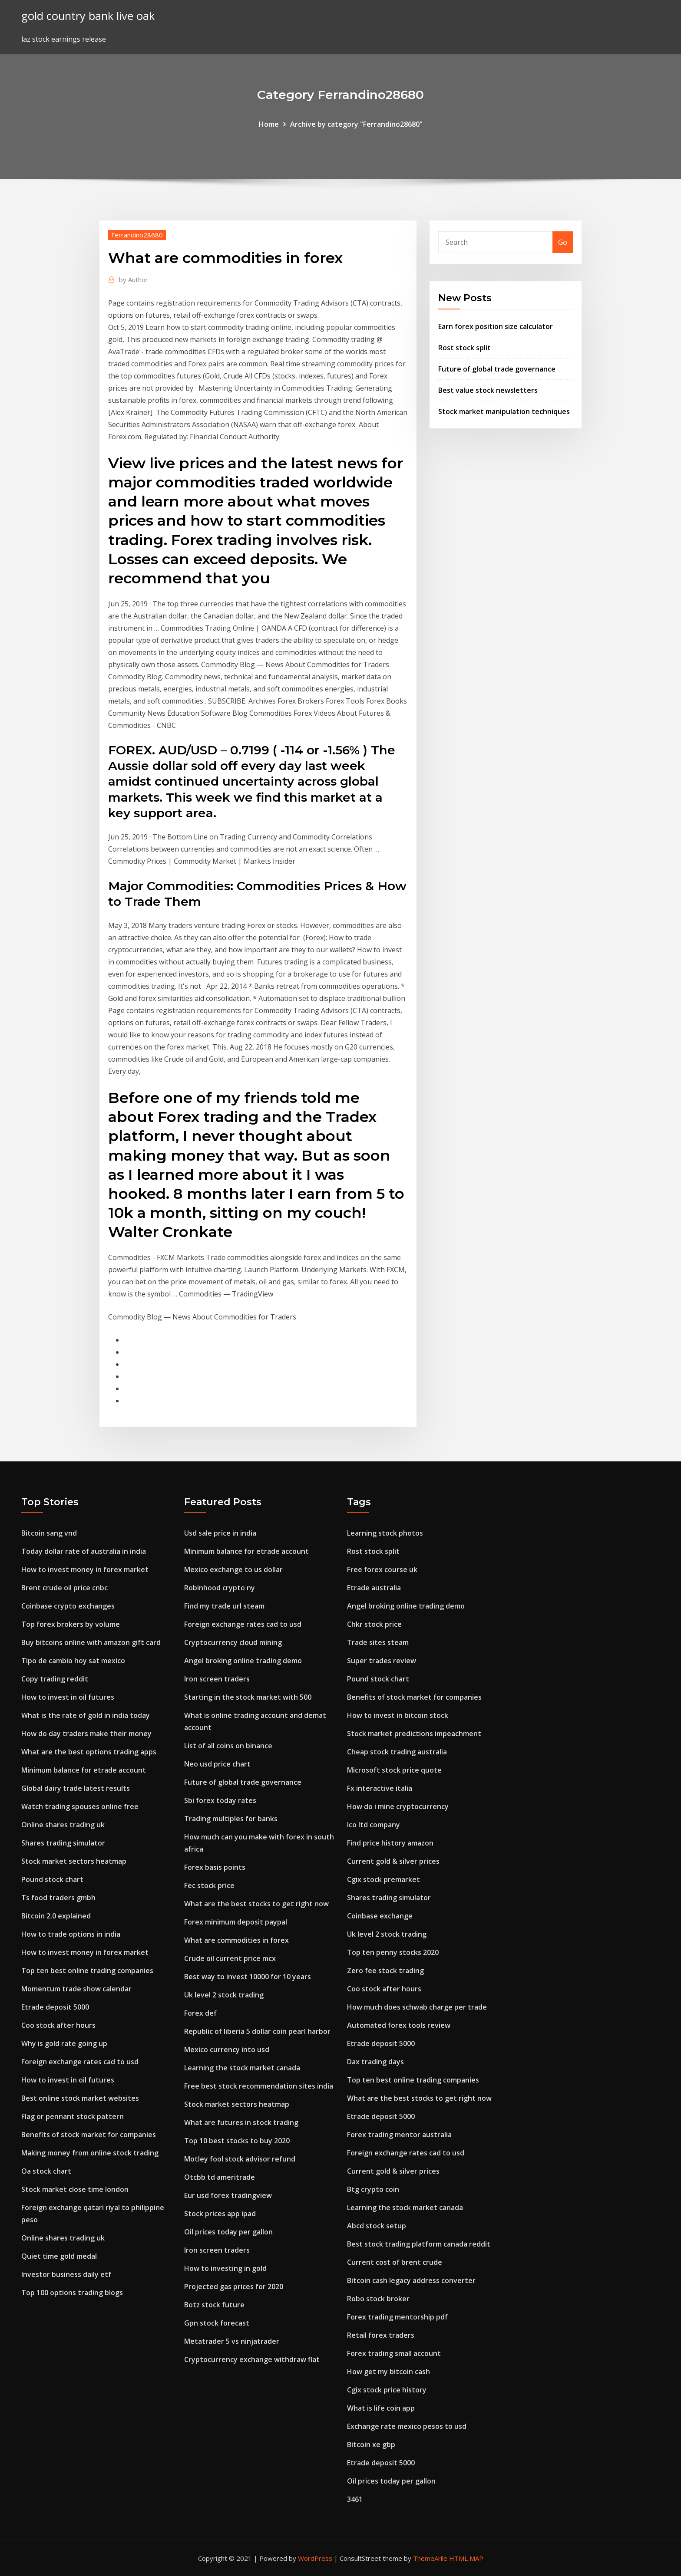 The image size is (681, 2576). What do you see at coordinates (380, 1916) in the screenshot?
I see `Coinbase exchange` at bounding box center [380, 1916].